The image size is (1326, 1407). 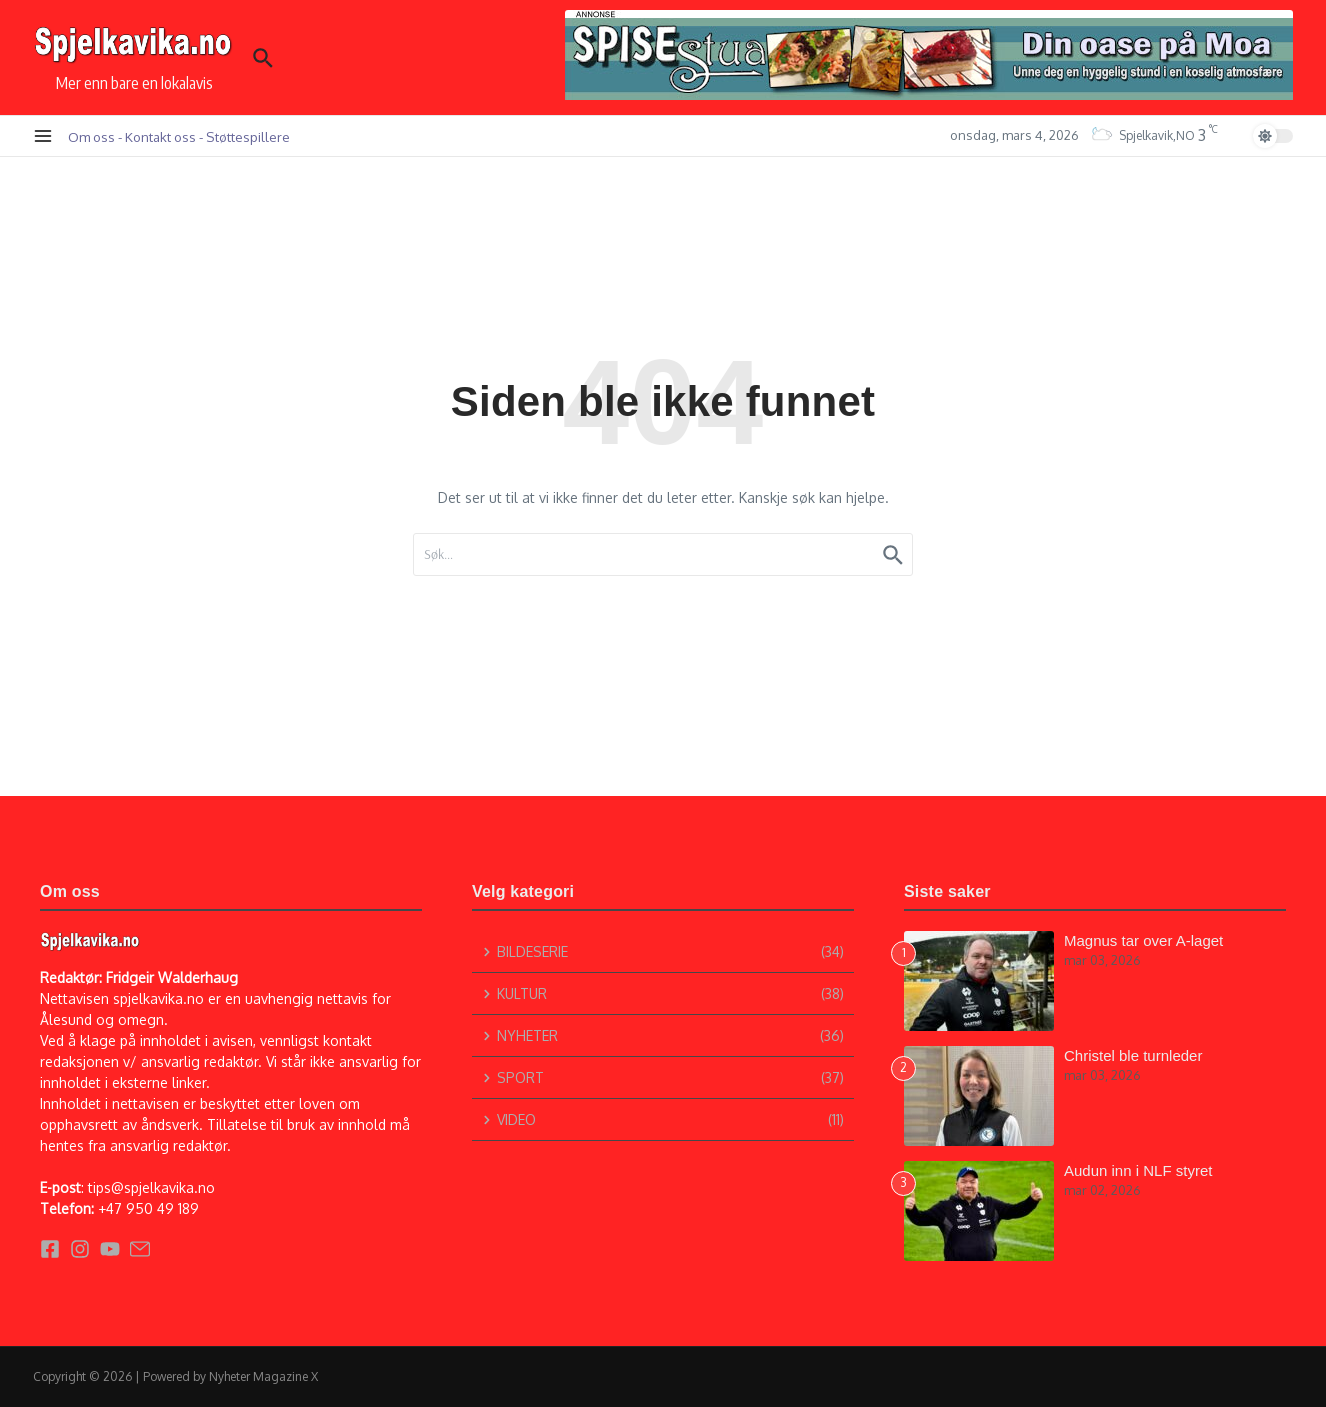 I want to click on Om oss, so click(x=91, y=136).